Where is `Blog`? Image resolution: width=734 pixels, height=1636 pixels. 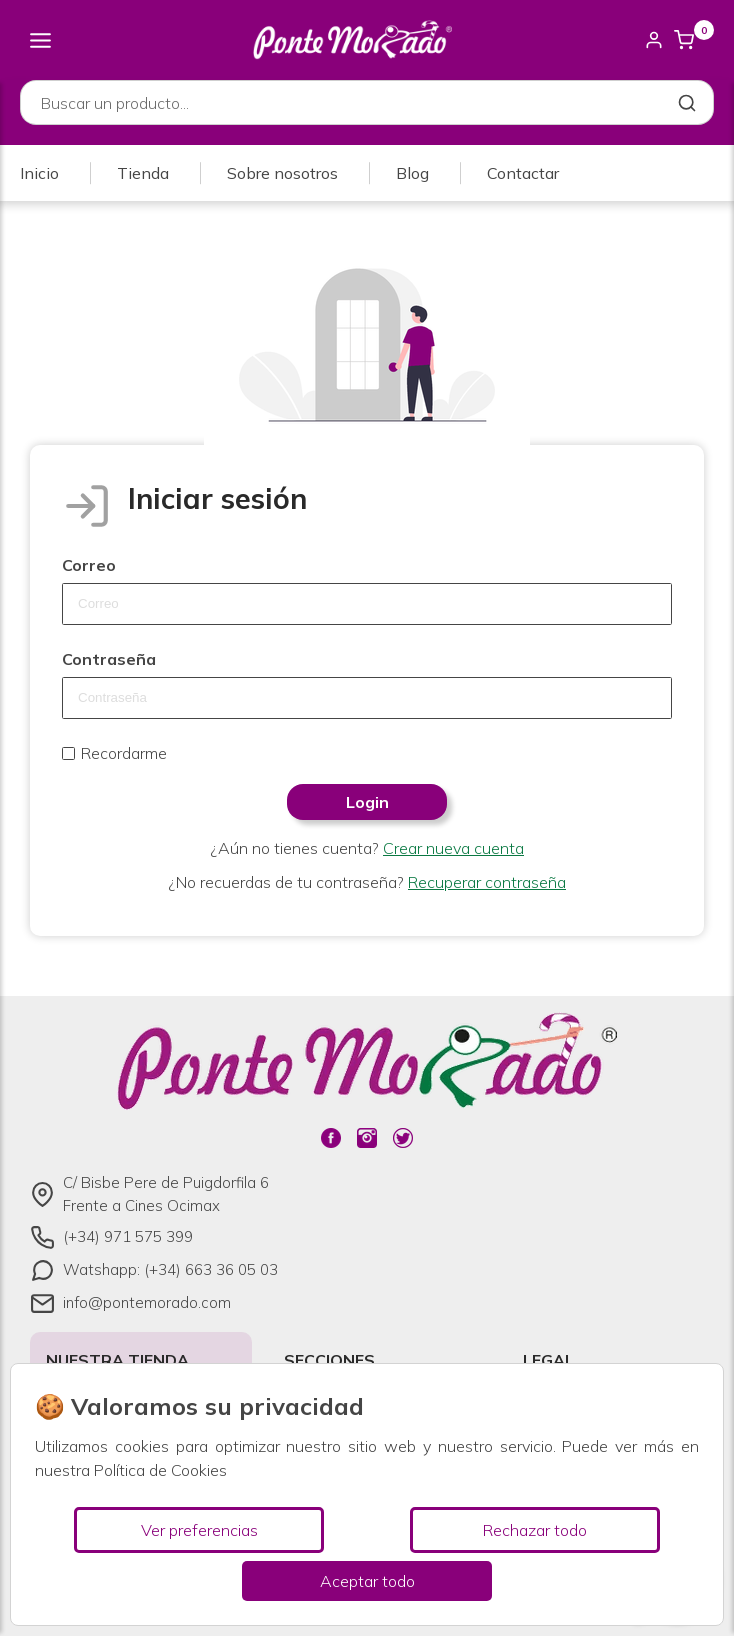 Blog is located at coordinates (412, 173).